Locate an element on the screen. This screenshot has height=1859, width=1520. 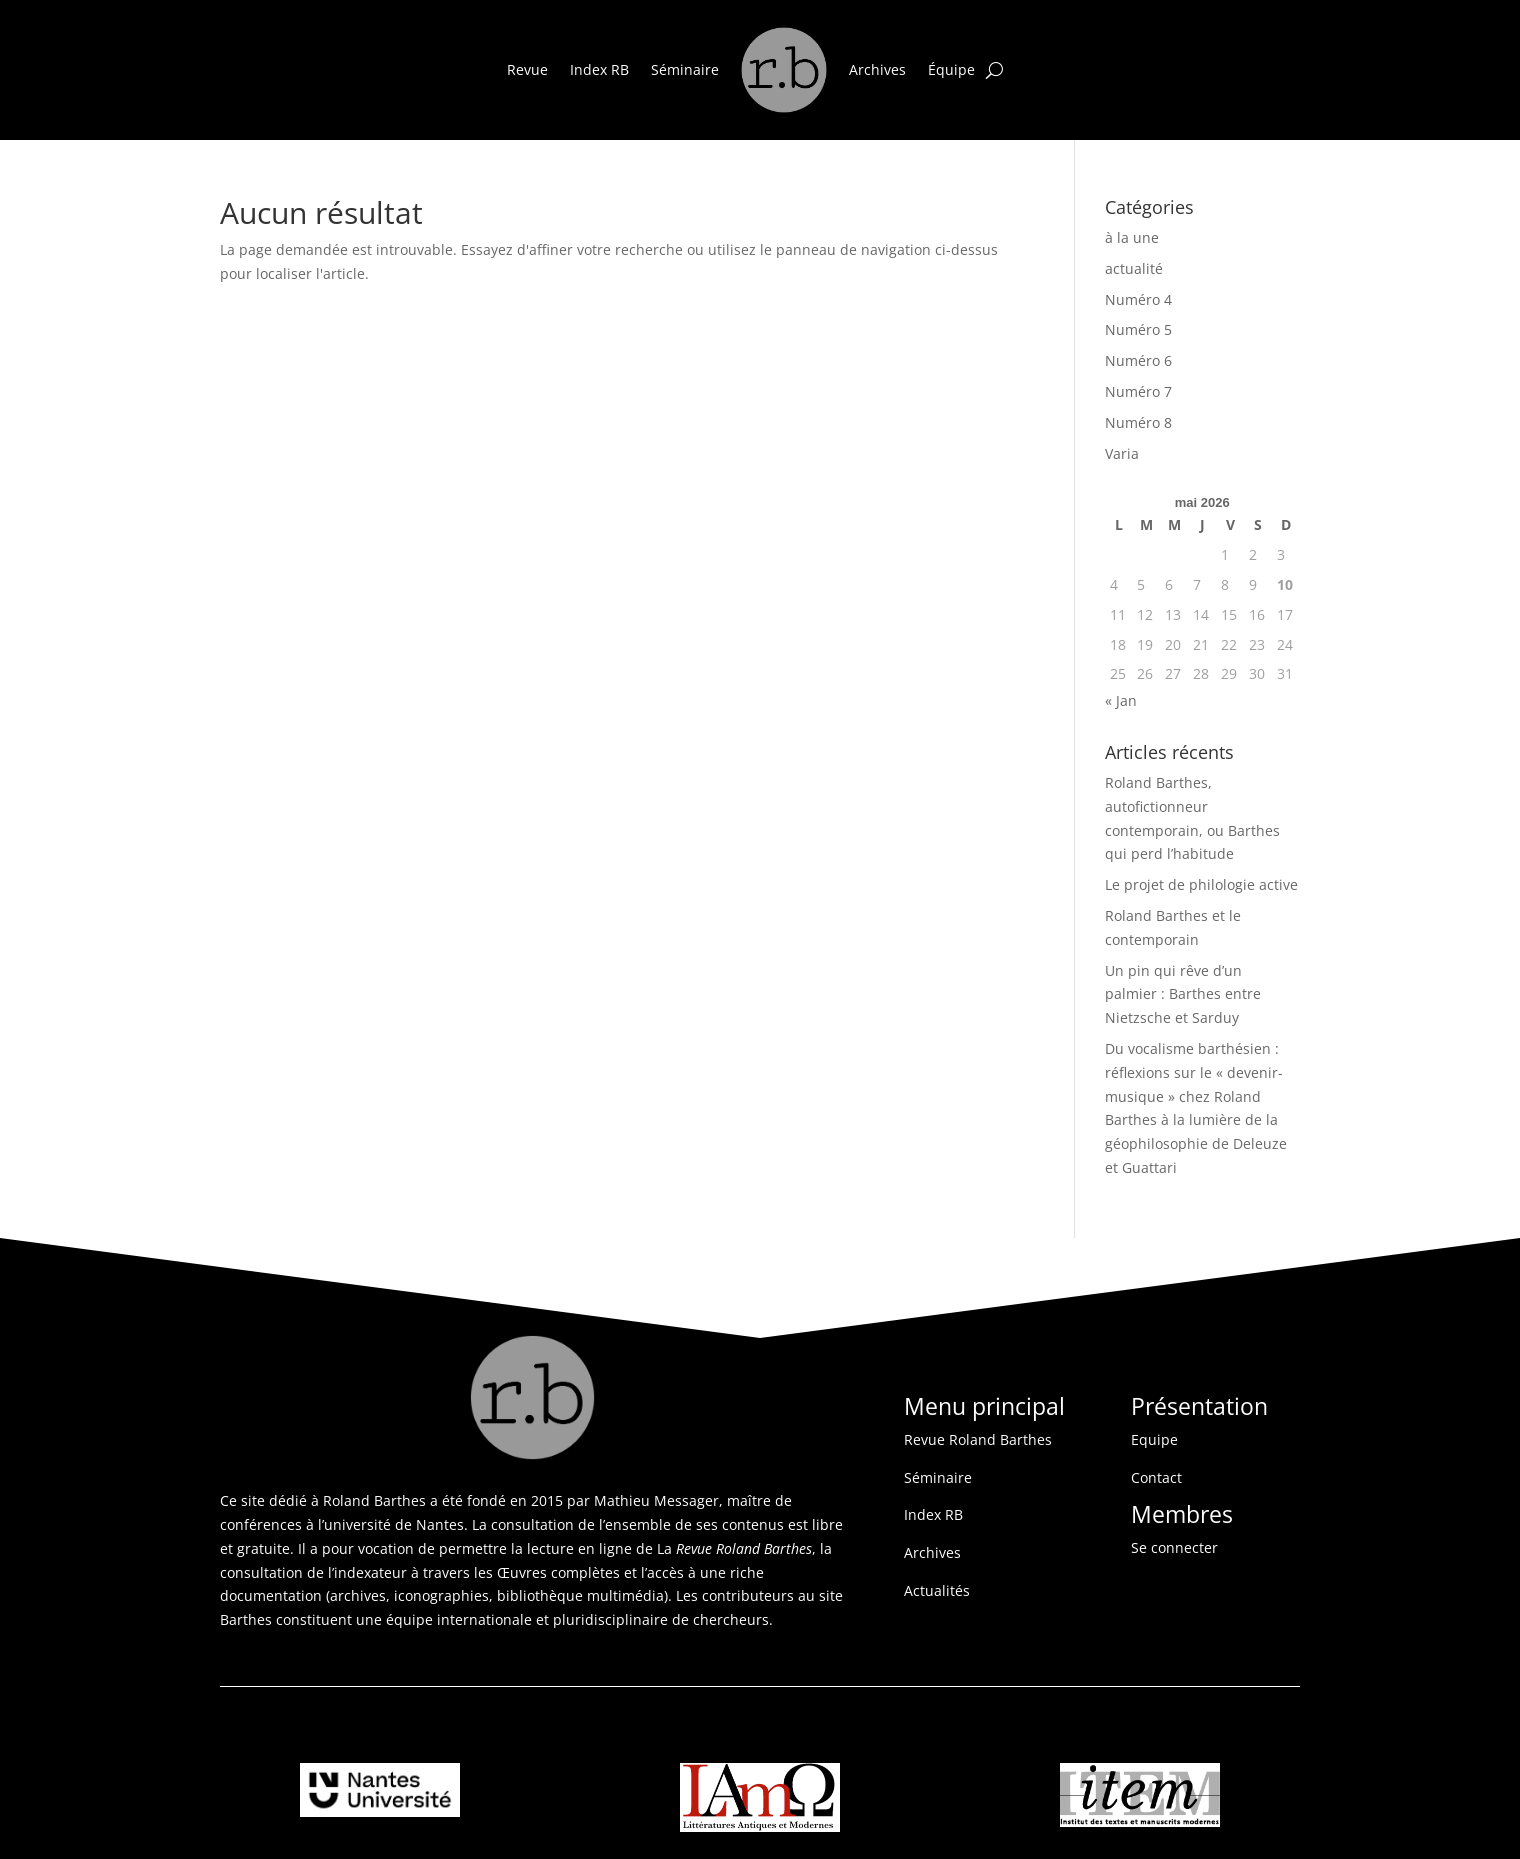
Revue Roland Barthes is located at coordinates (978, 1439).